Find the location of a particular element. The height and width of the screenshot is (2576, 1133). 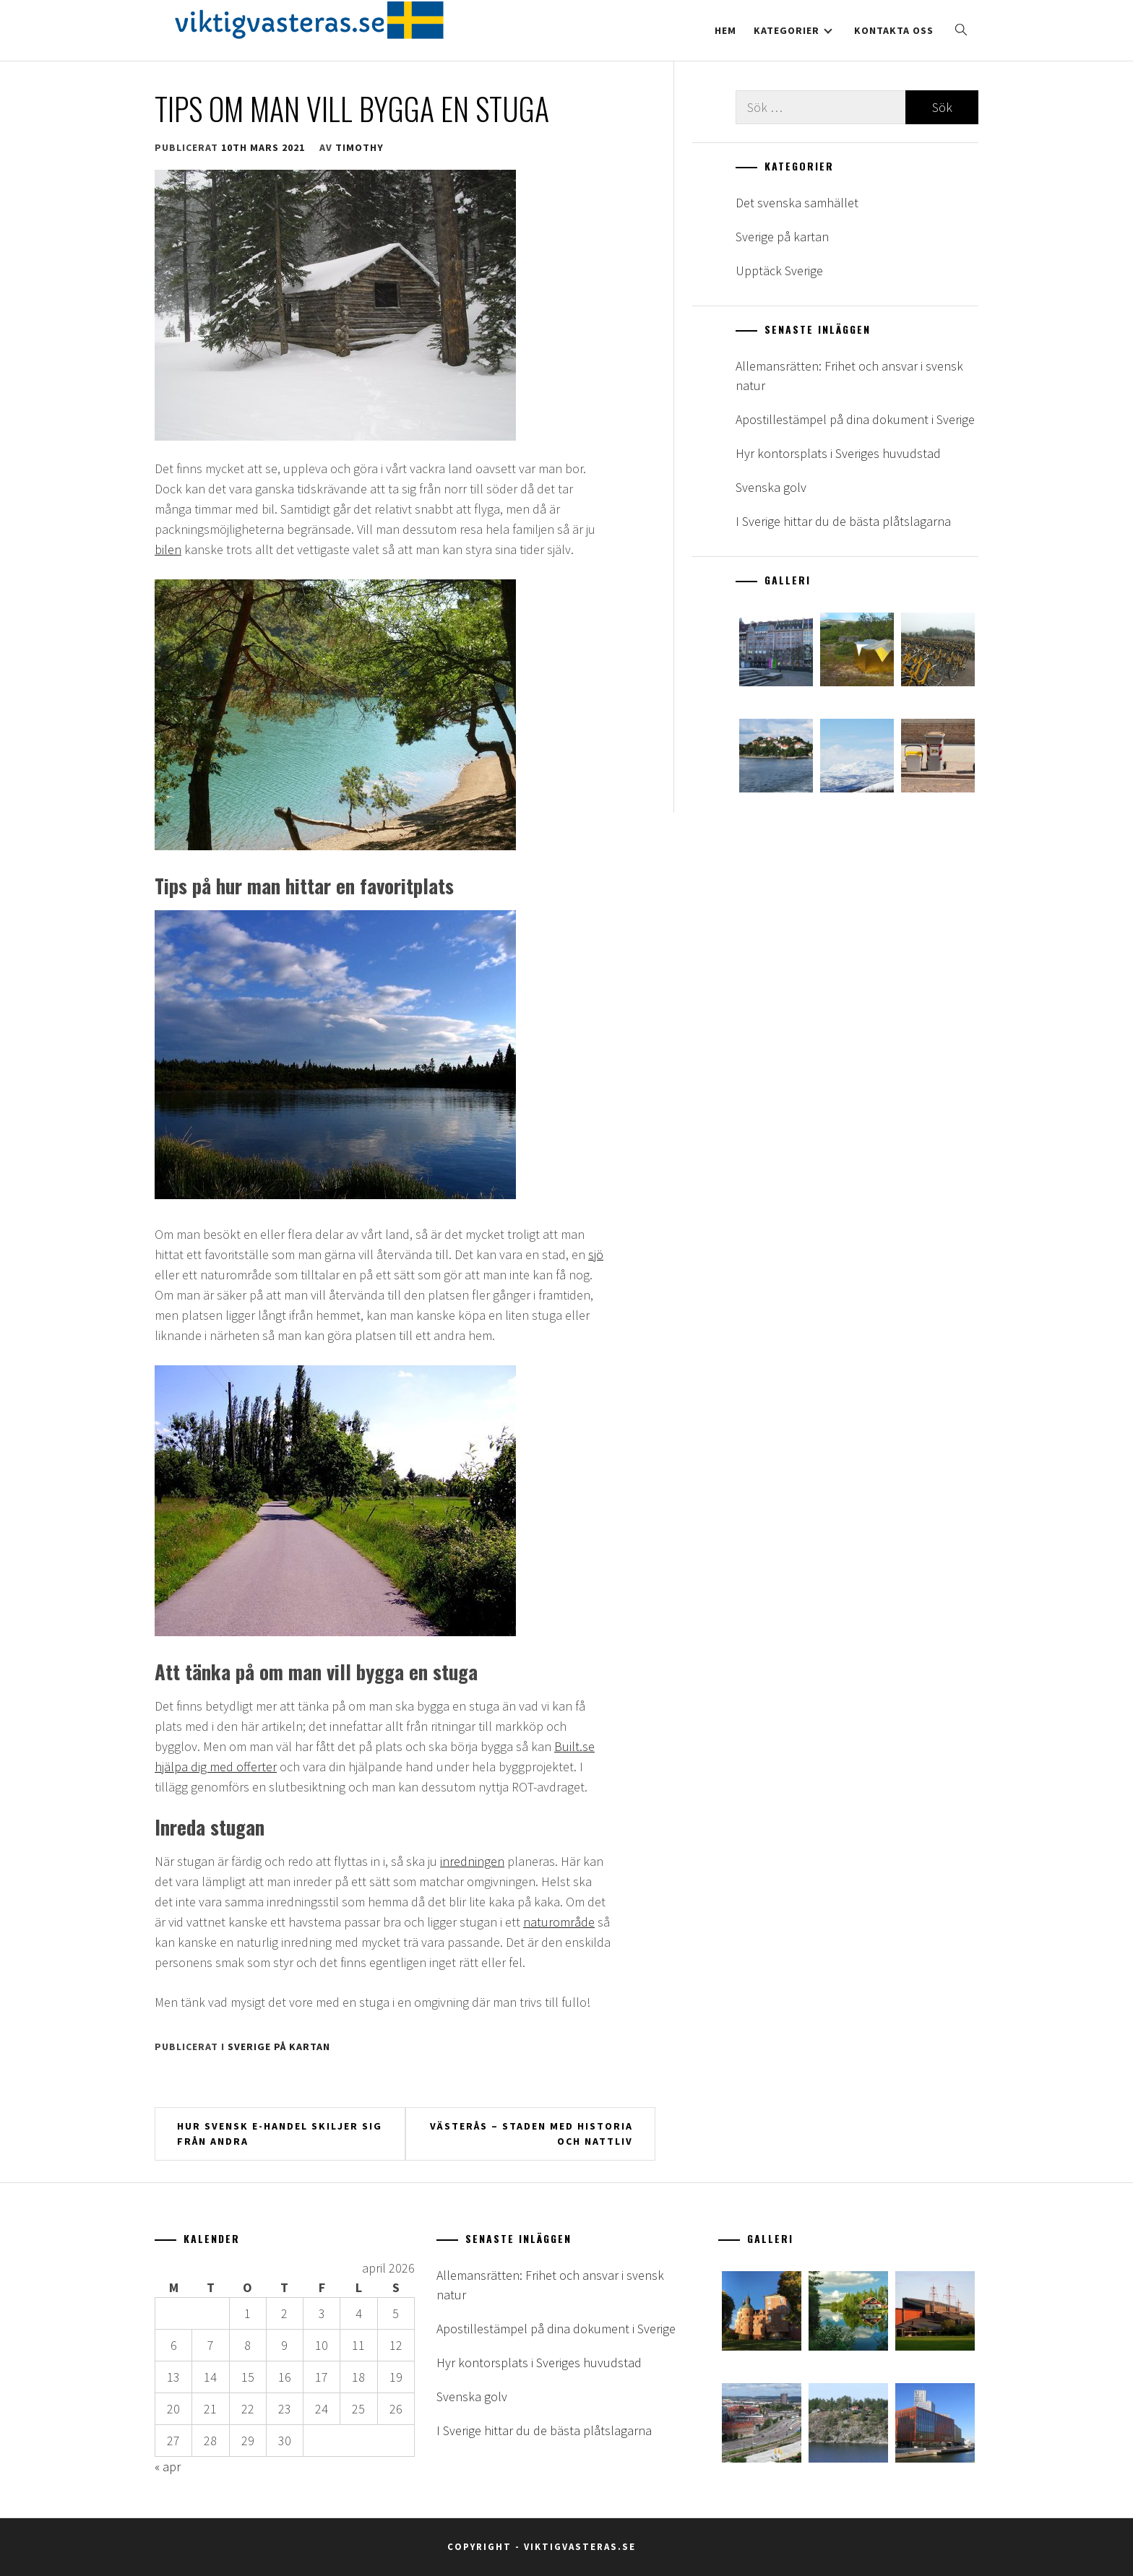

Kontakta oss is located at coordinates (894, 30).